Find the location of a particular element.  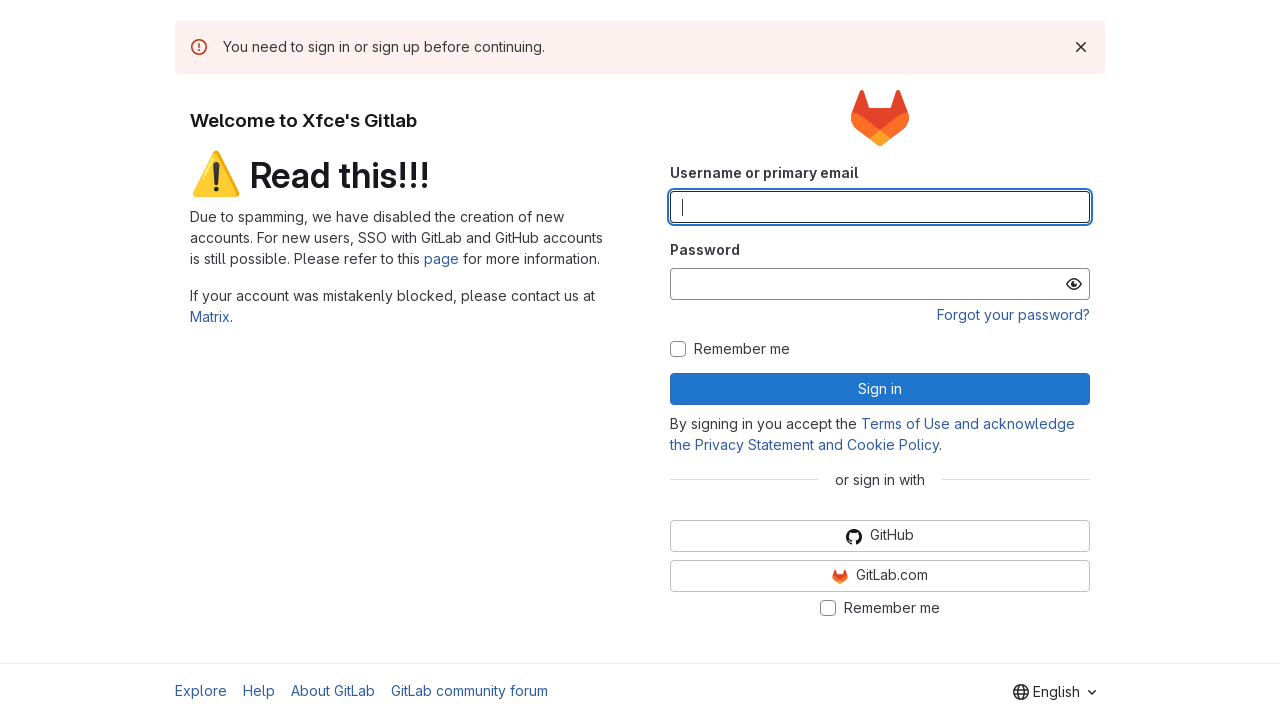

Forgot your password? is located at coordinates (1013, 314).